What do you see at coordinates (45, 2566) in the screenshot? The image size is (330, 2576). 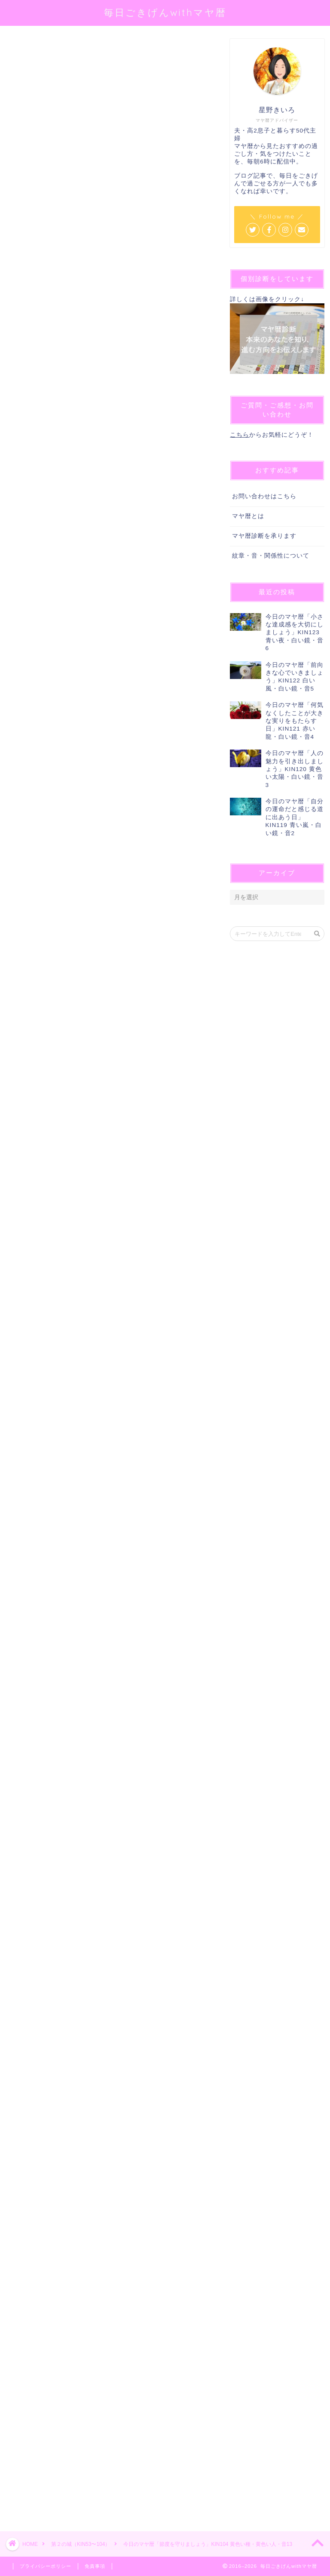 I see `プライバシーポリシー` at bounding box center [45, 2566].